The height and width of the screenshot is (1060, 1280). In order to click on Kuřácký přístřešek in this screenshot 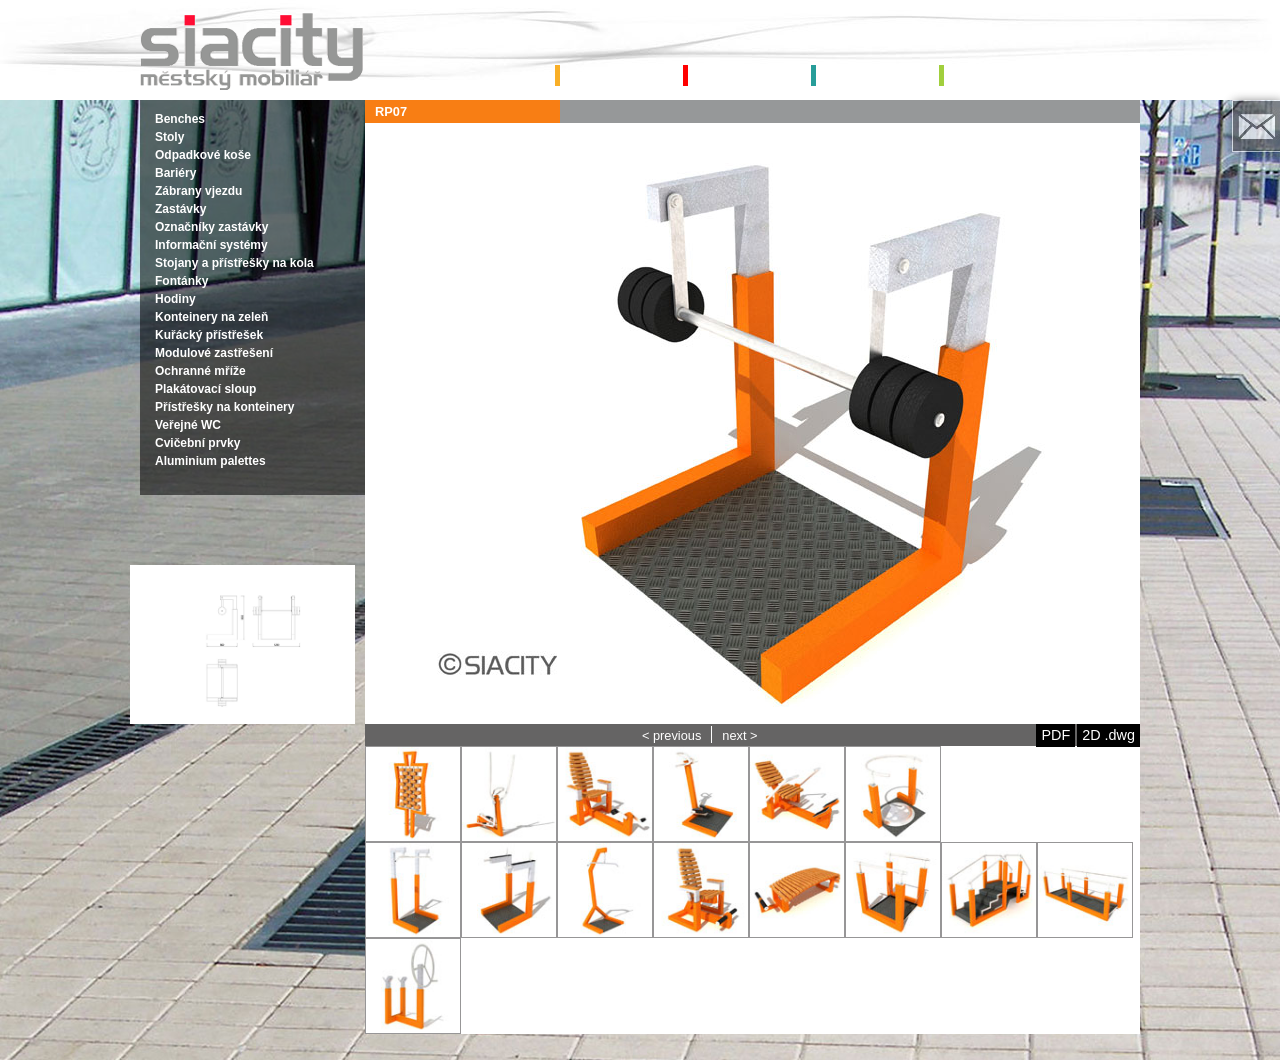, I will do `click(209, 335)`.